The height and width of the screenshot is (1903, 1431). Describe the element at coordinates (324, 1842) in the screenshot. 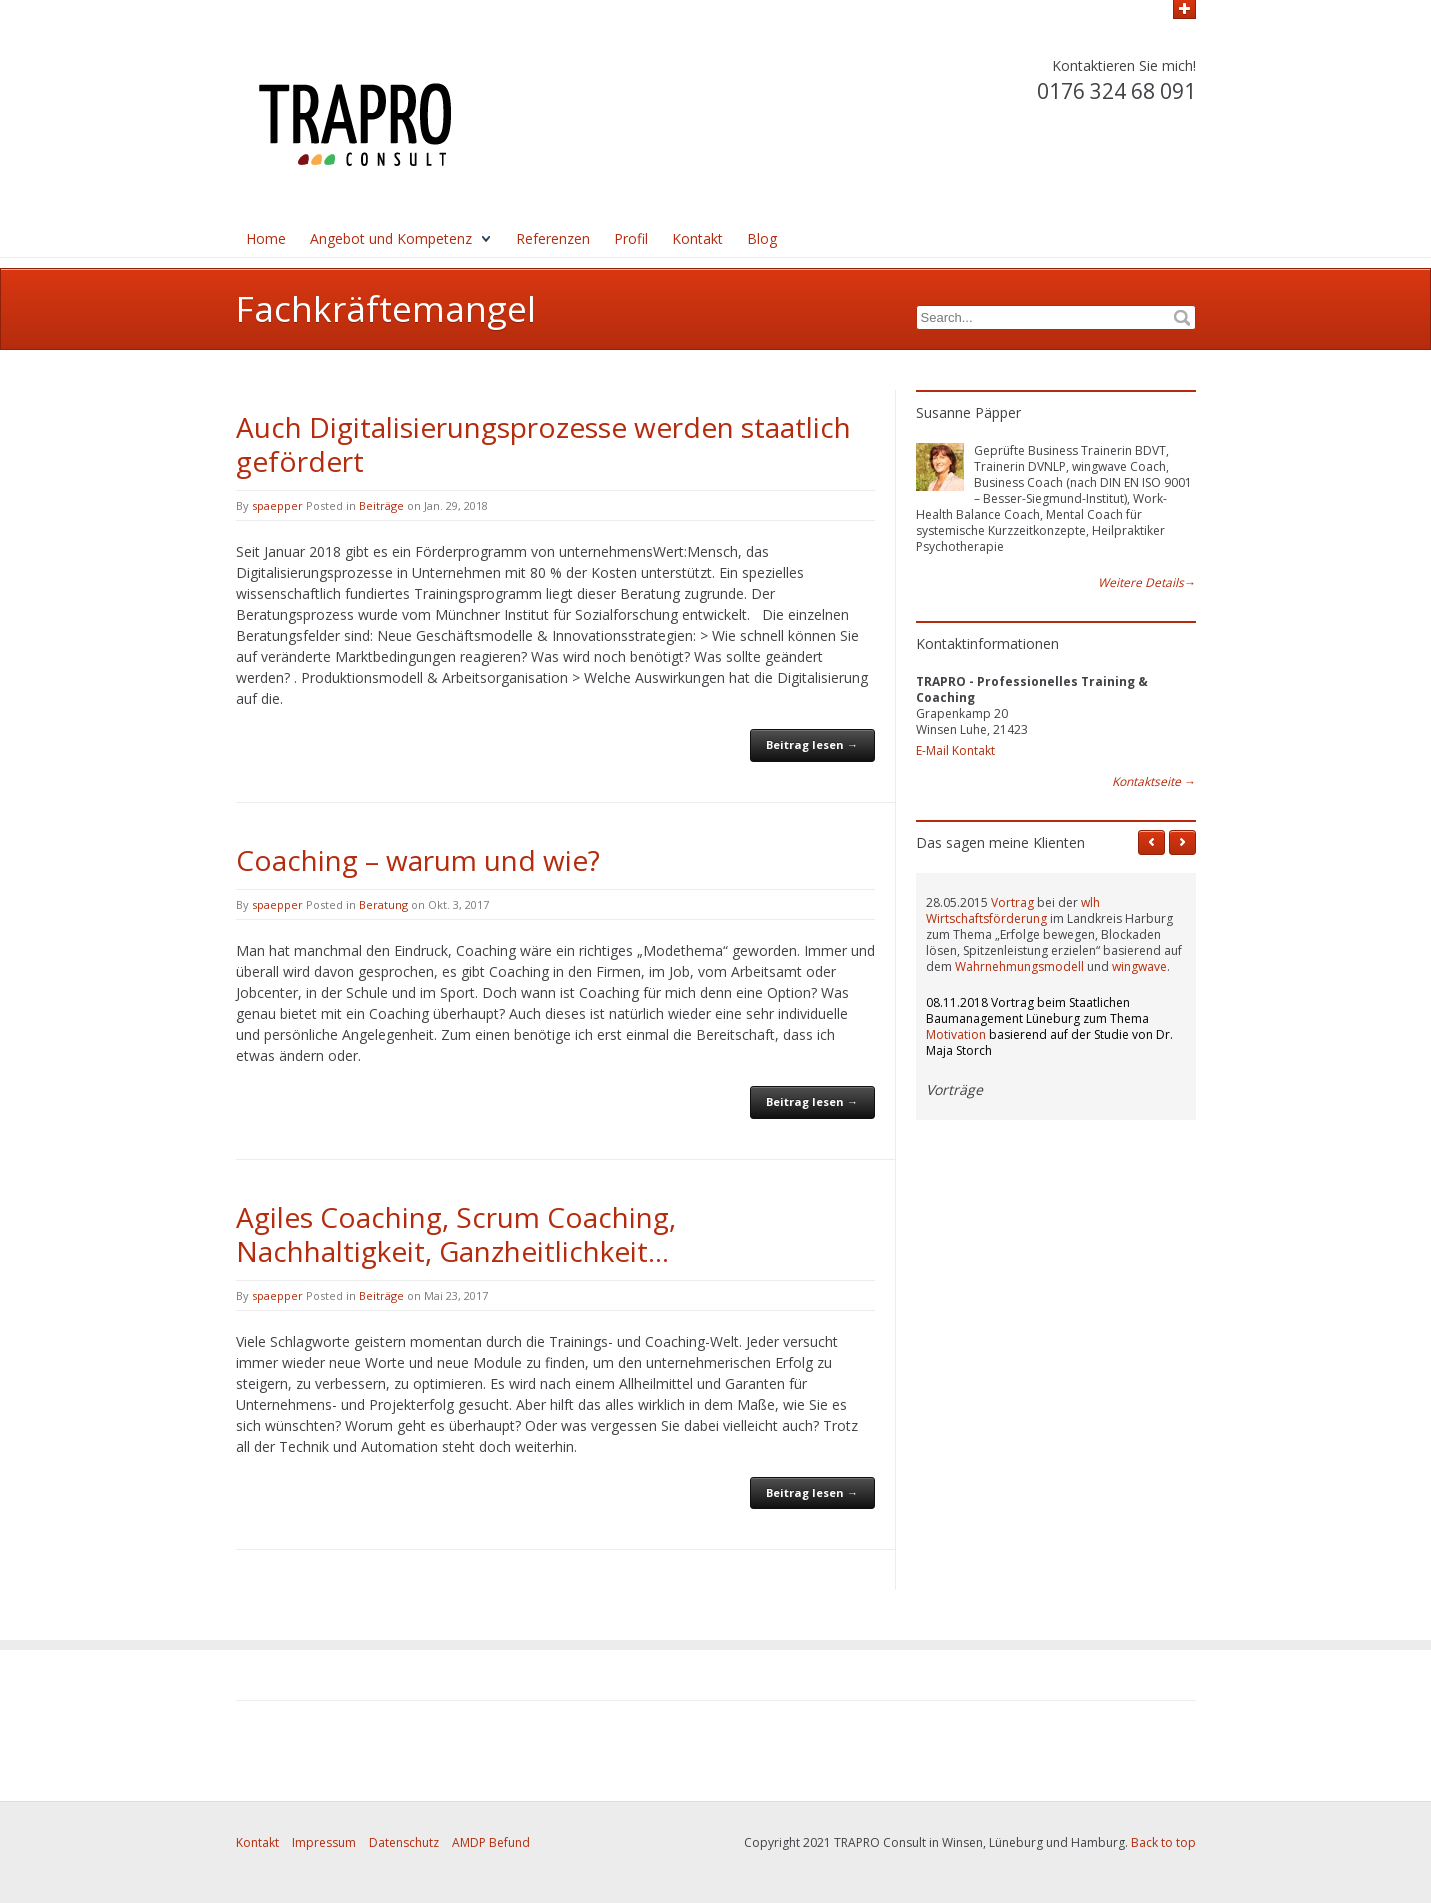

I see `Impressum` at that location.